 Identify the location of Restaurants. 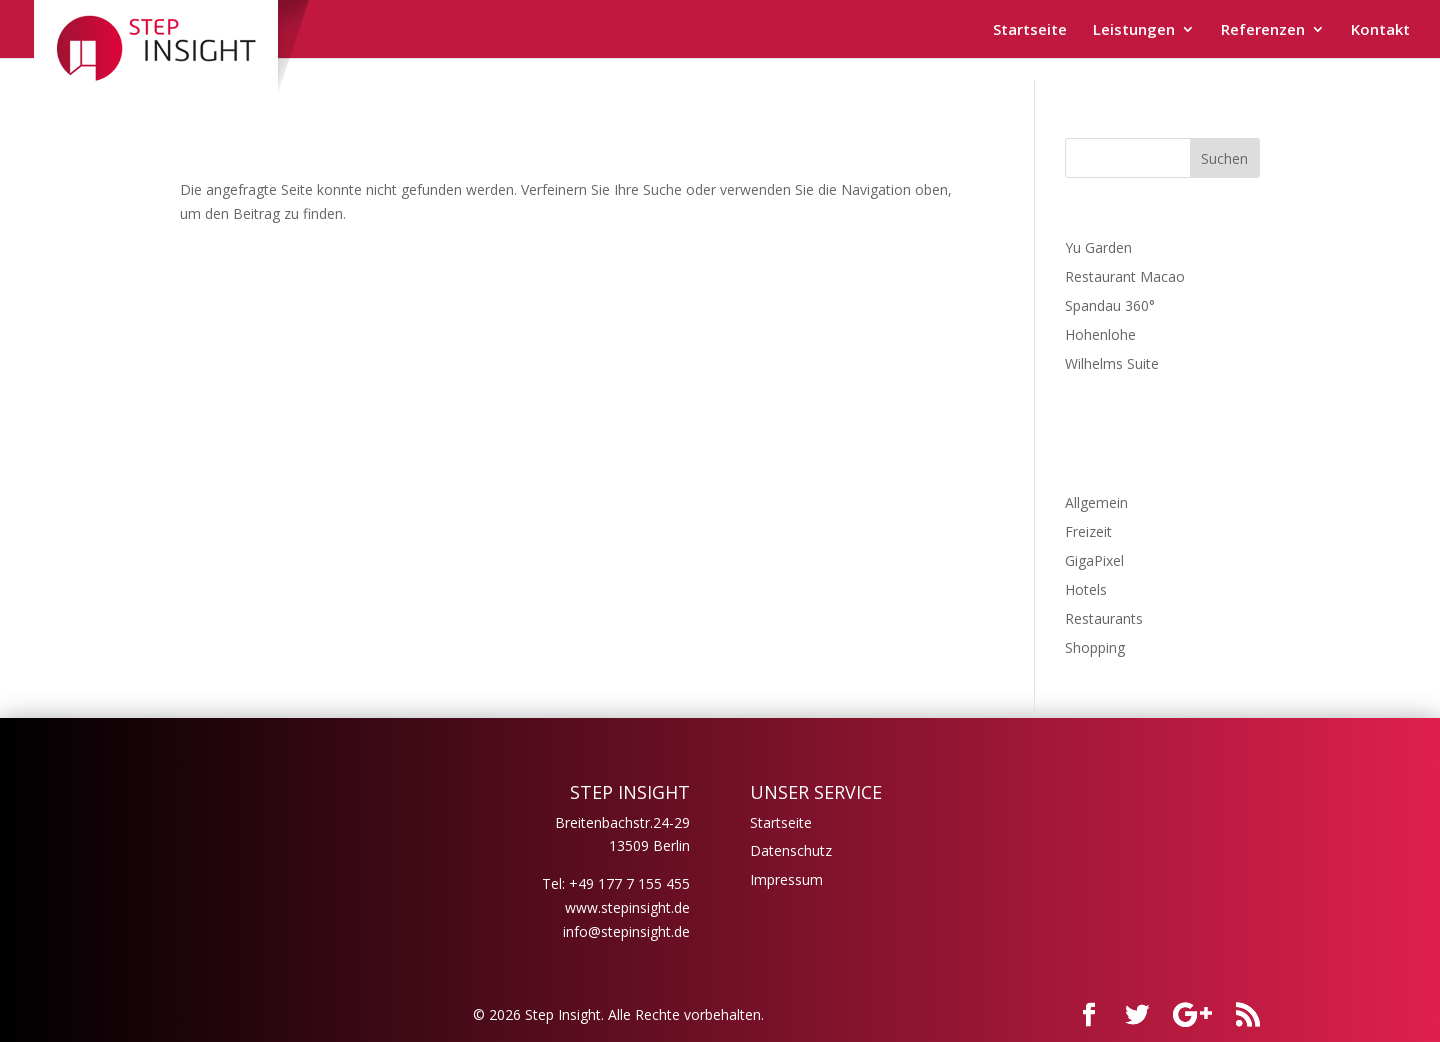
(1104, 618).